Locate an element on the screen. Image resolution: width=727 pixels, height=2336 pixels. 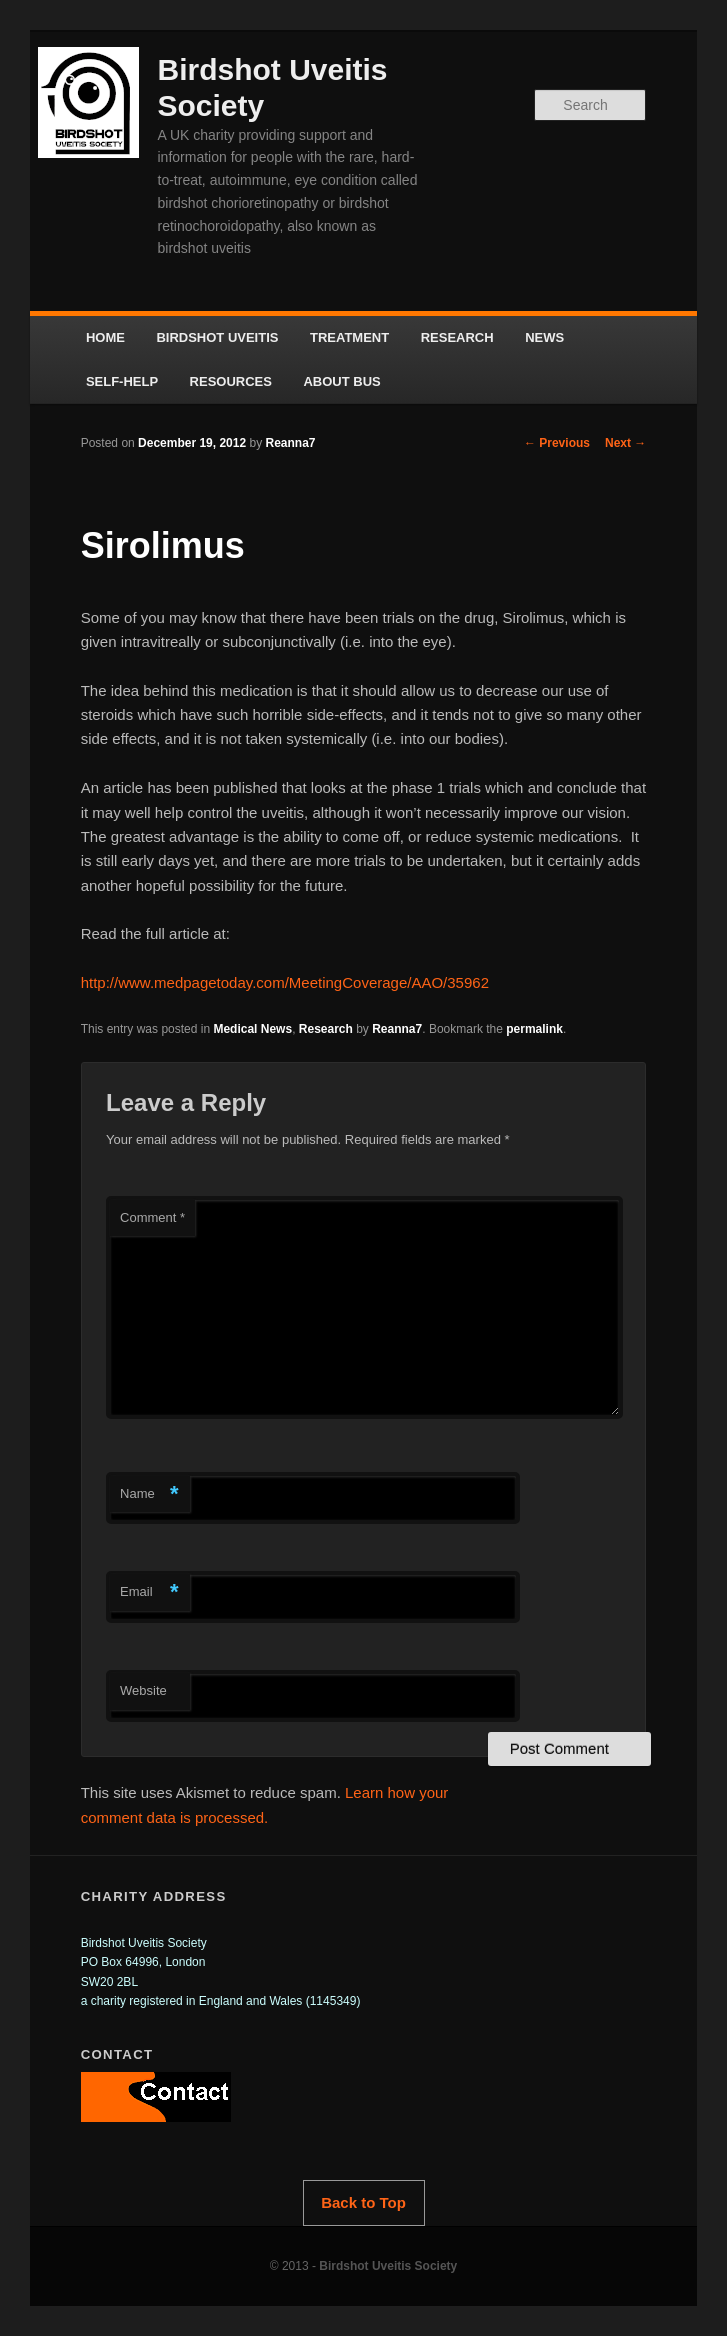
Birdshot Uveitis Society is located at coordinates (388, 2266).